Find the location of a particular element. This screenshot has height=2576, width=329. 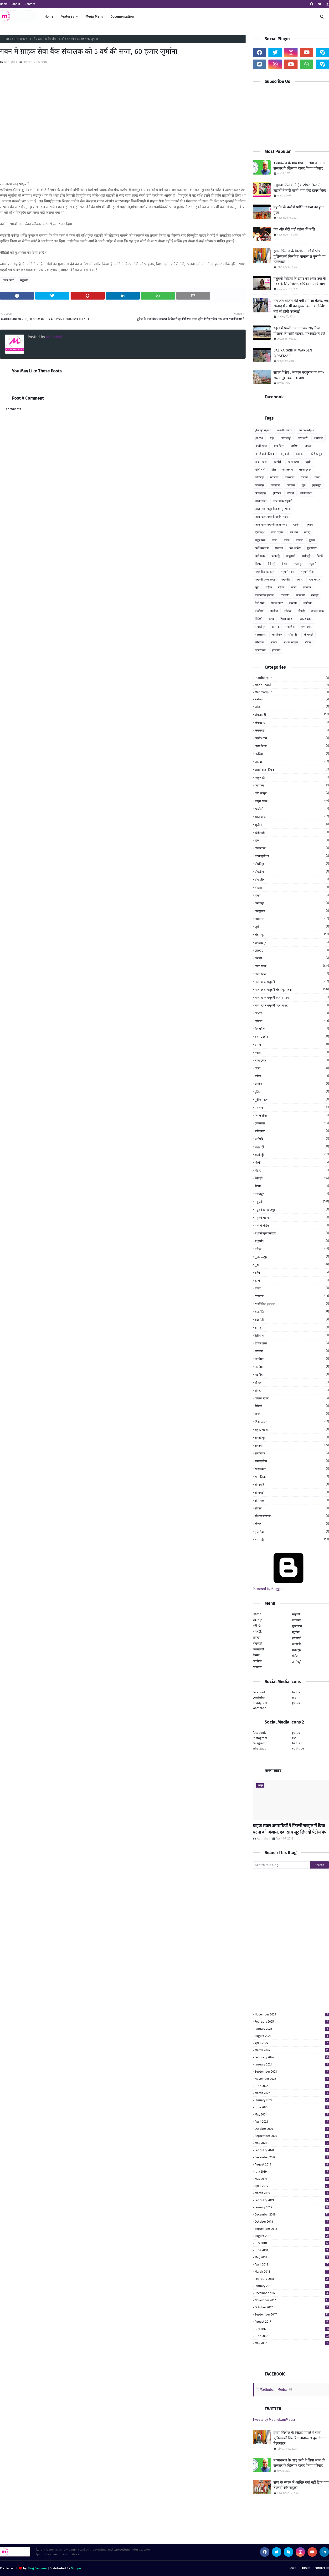

December 2018 is located at coordinates (292, 2214).